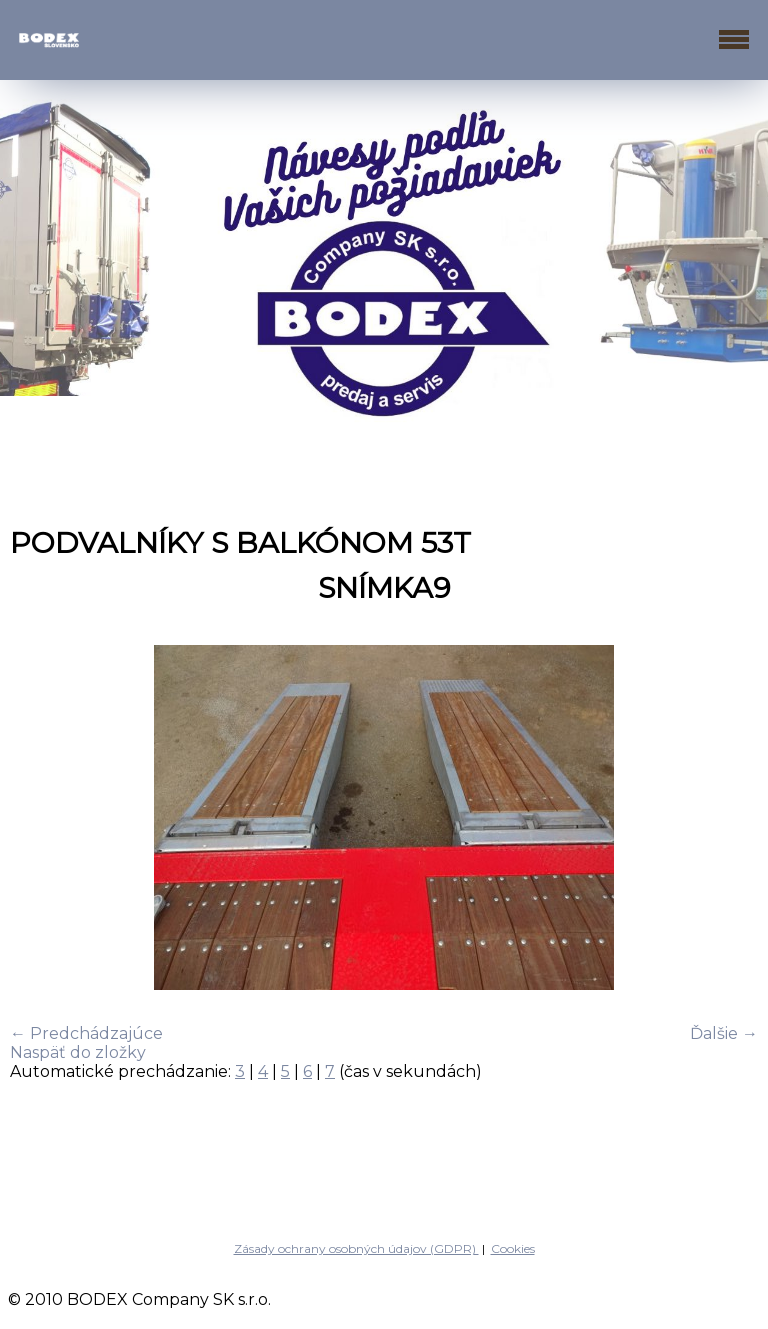 The image size is (768, 1329). What do you see at coordinates (356, 1248) in the screenshot?
I see `Zásady ochrany osobných údajov (GDPR)` at bounding box center [356, 1248].